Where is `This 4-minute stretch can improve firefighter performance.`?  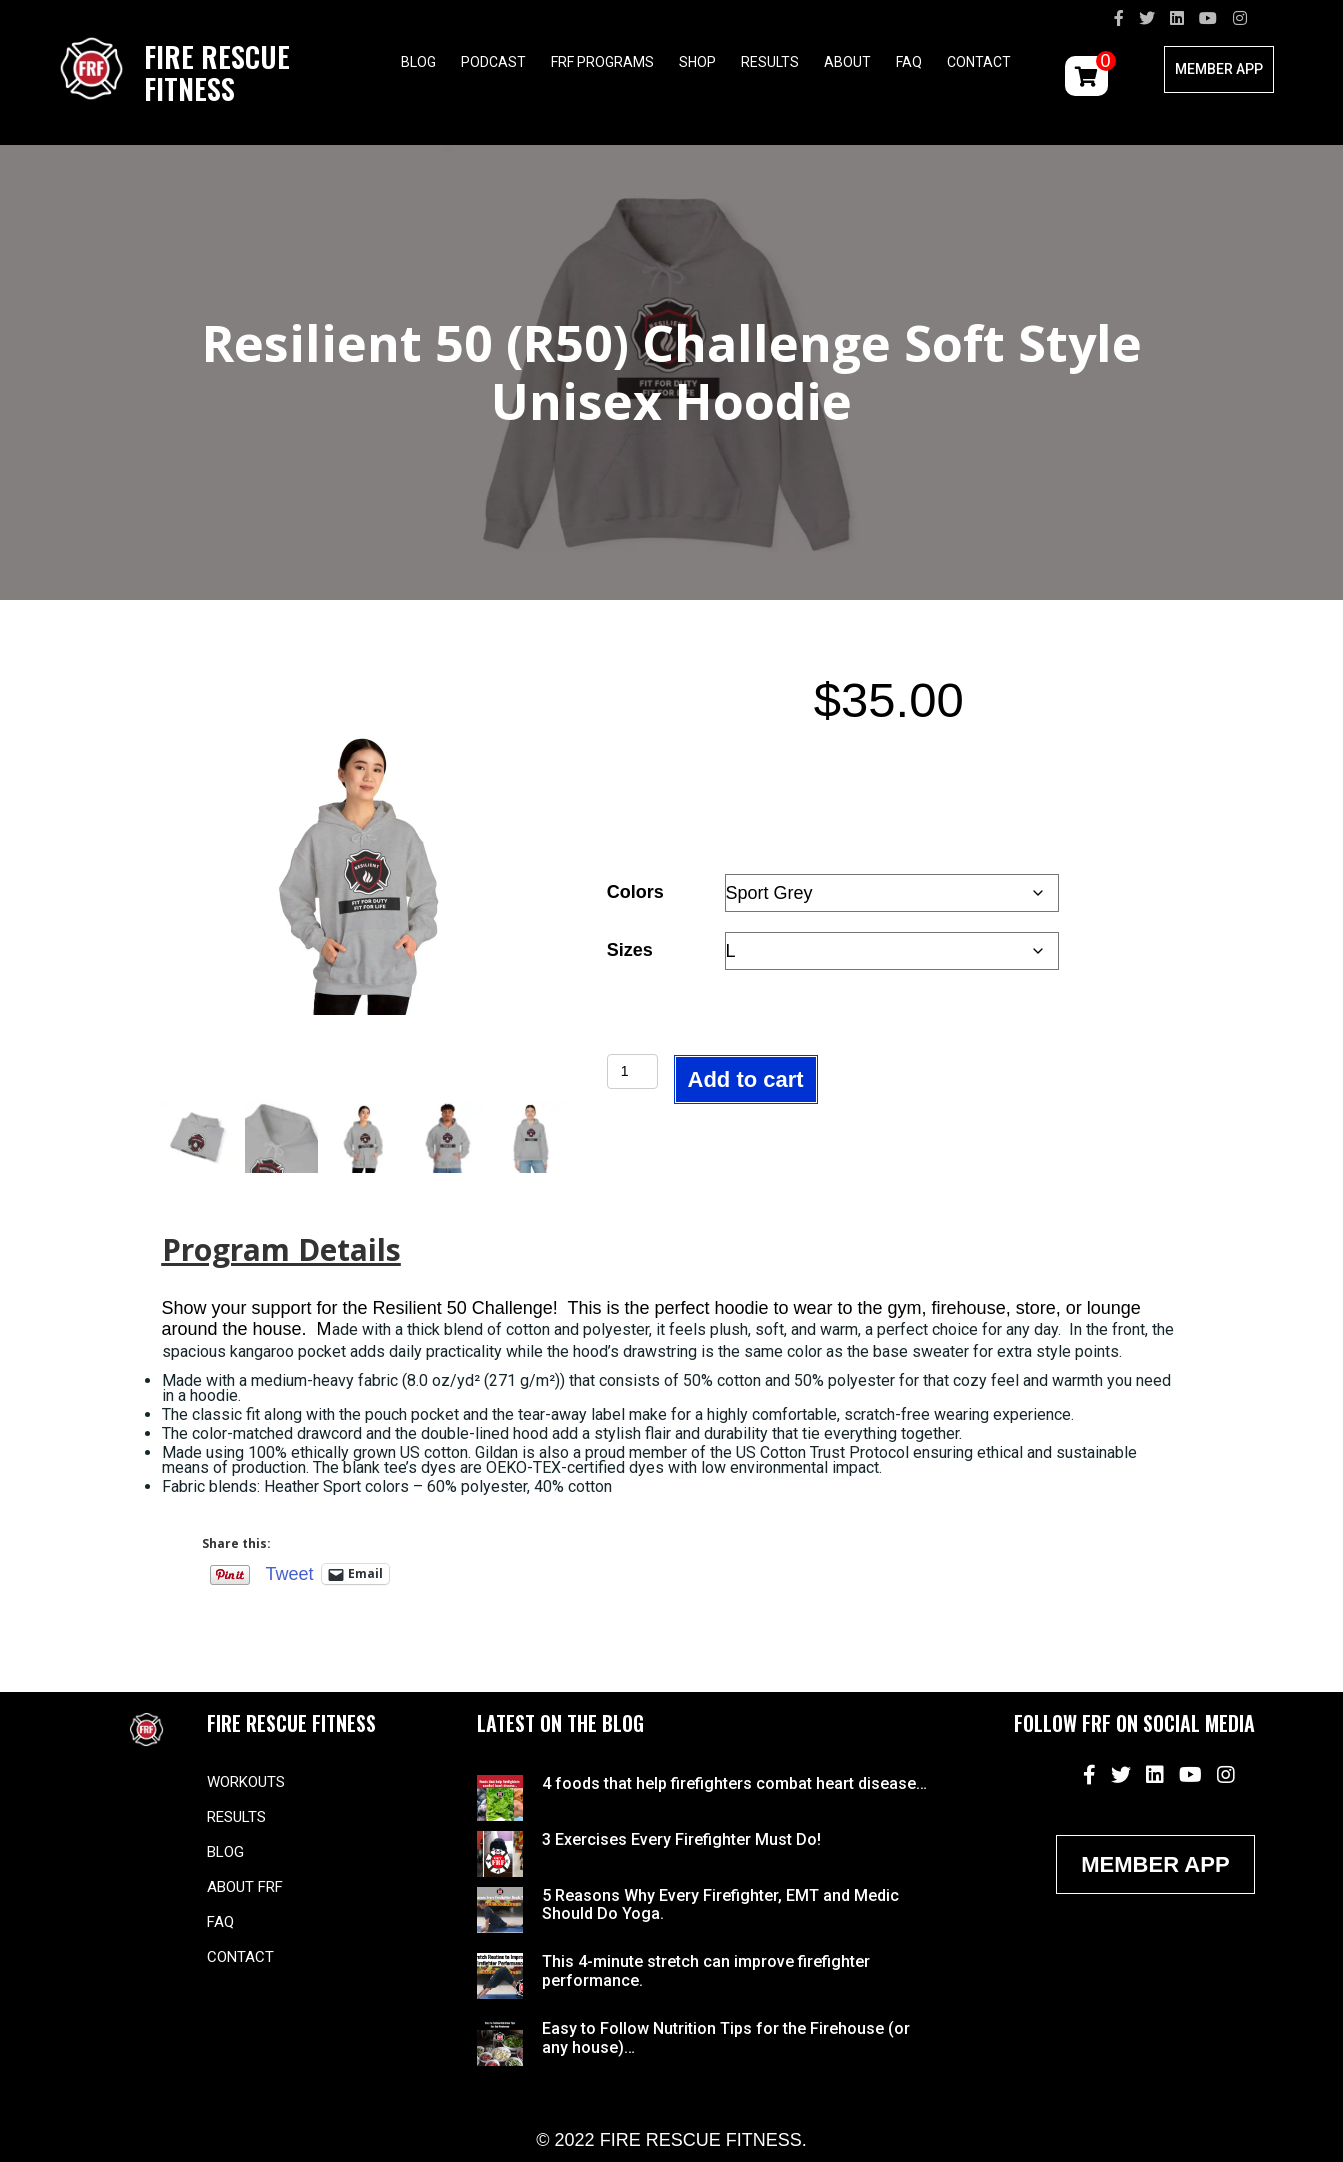 This 4-minute stretch can improve firefighter performance. is located at coordinates (706, 1970).